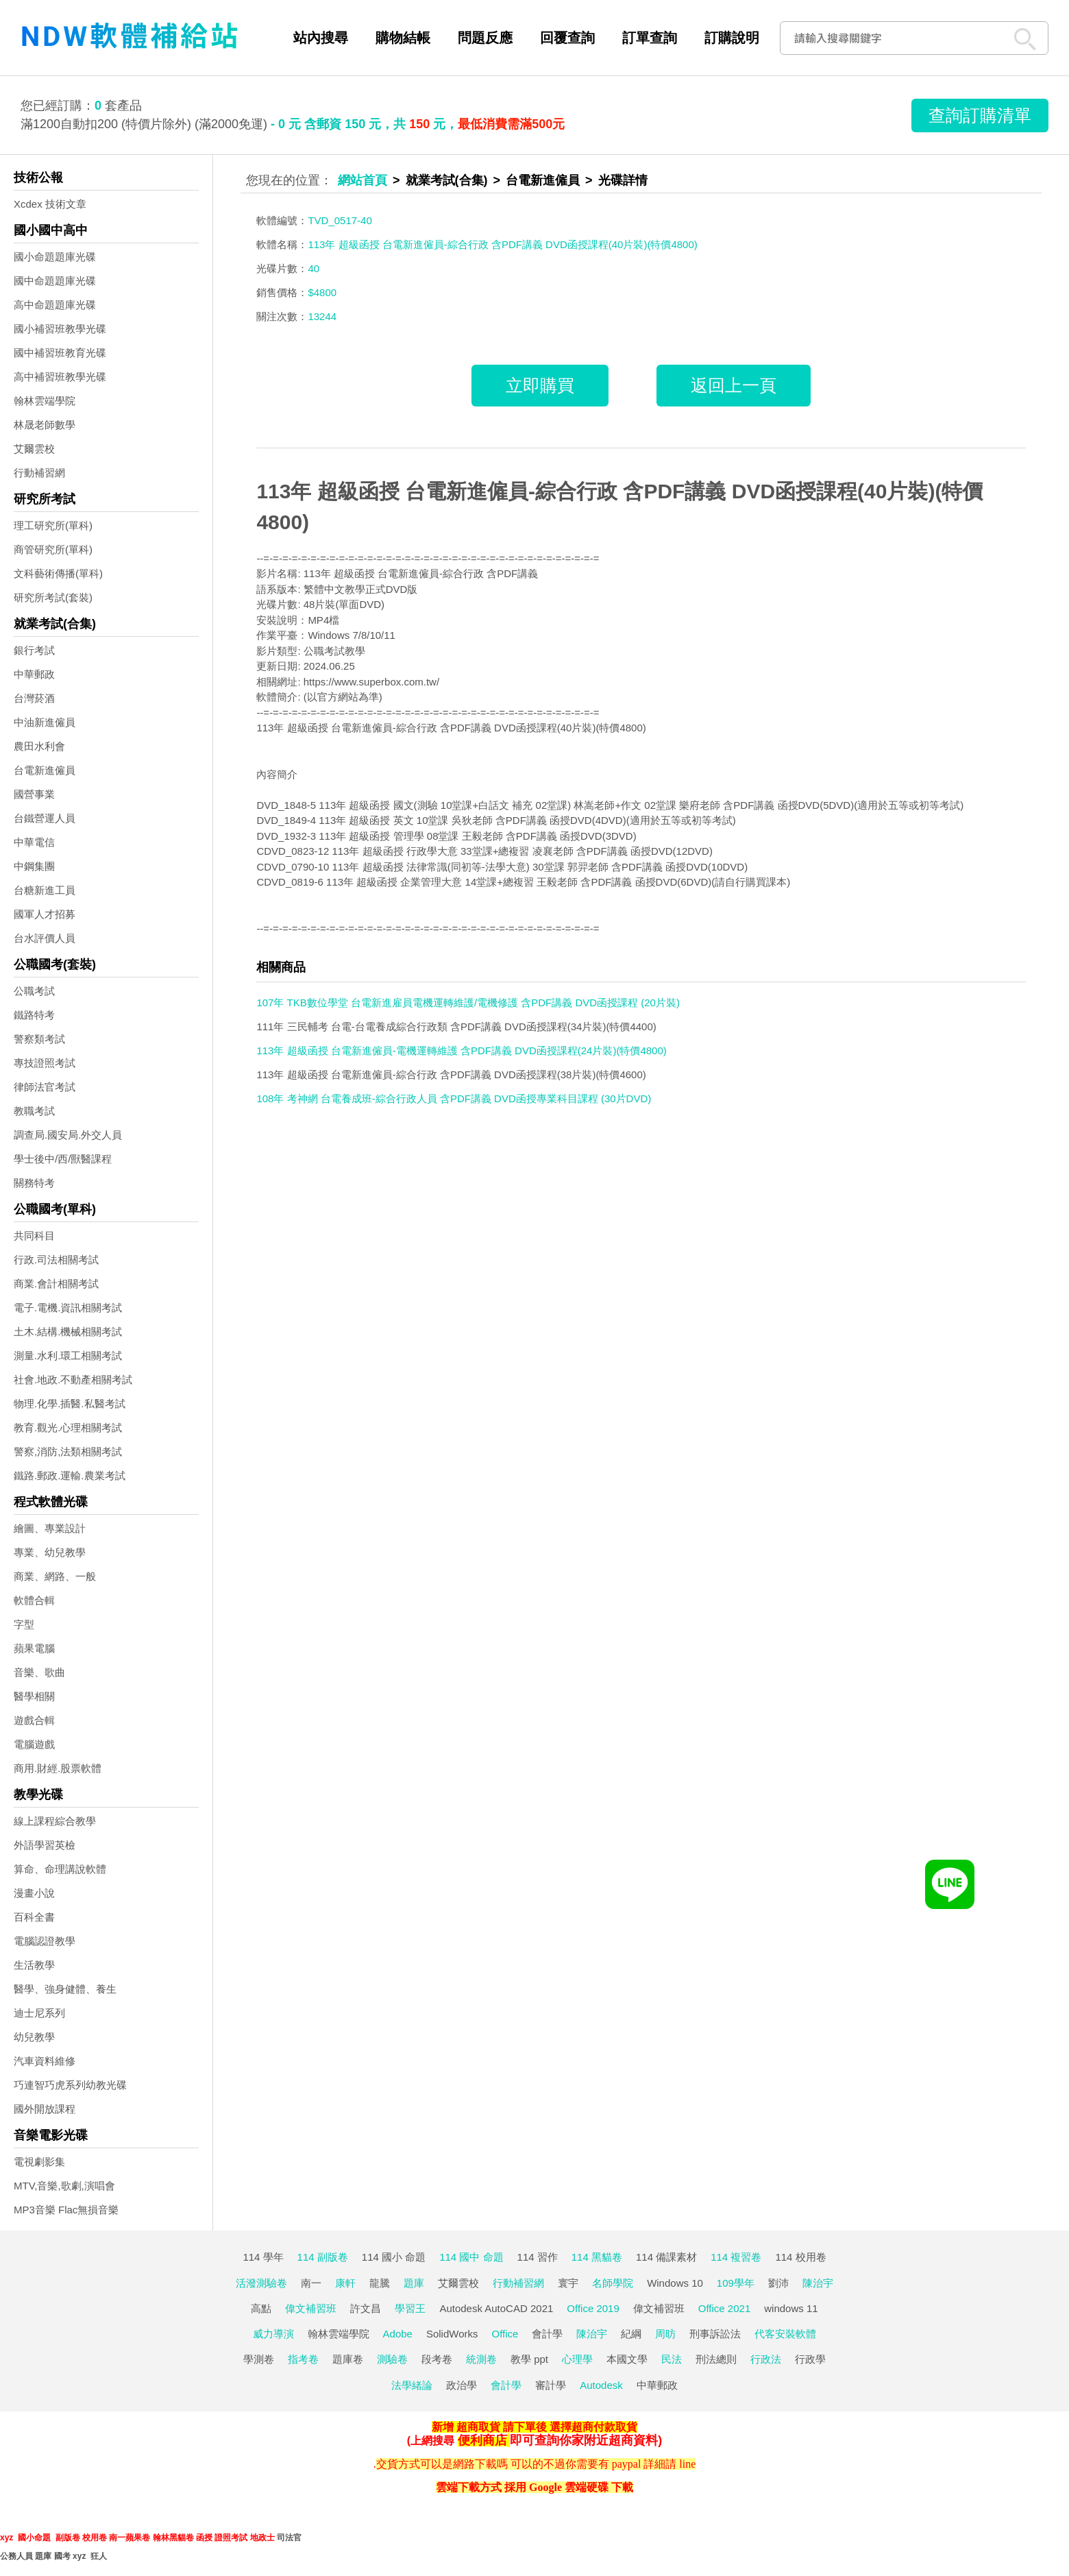 The image size is (1069, 2576). What do you see at coordinates (311, 2283) in the screenshot?
I see `南一` at bounding box center [311, 2283].